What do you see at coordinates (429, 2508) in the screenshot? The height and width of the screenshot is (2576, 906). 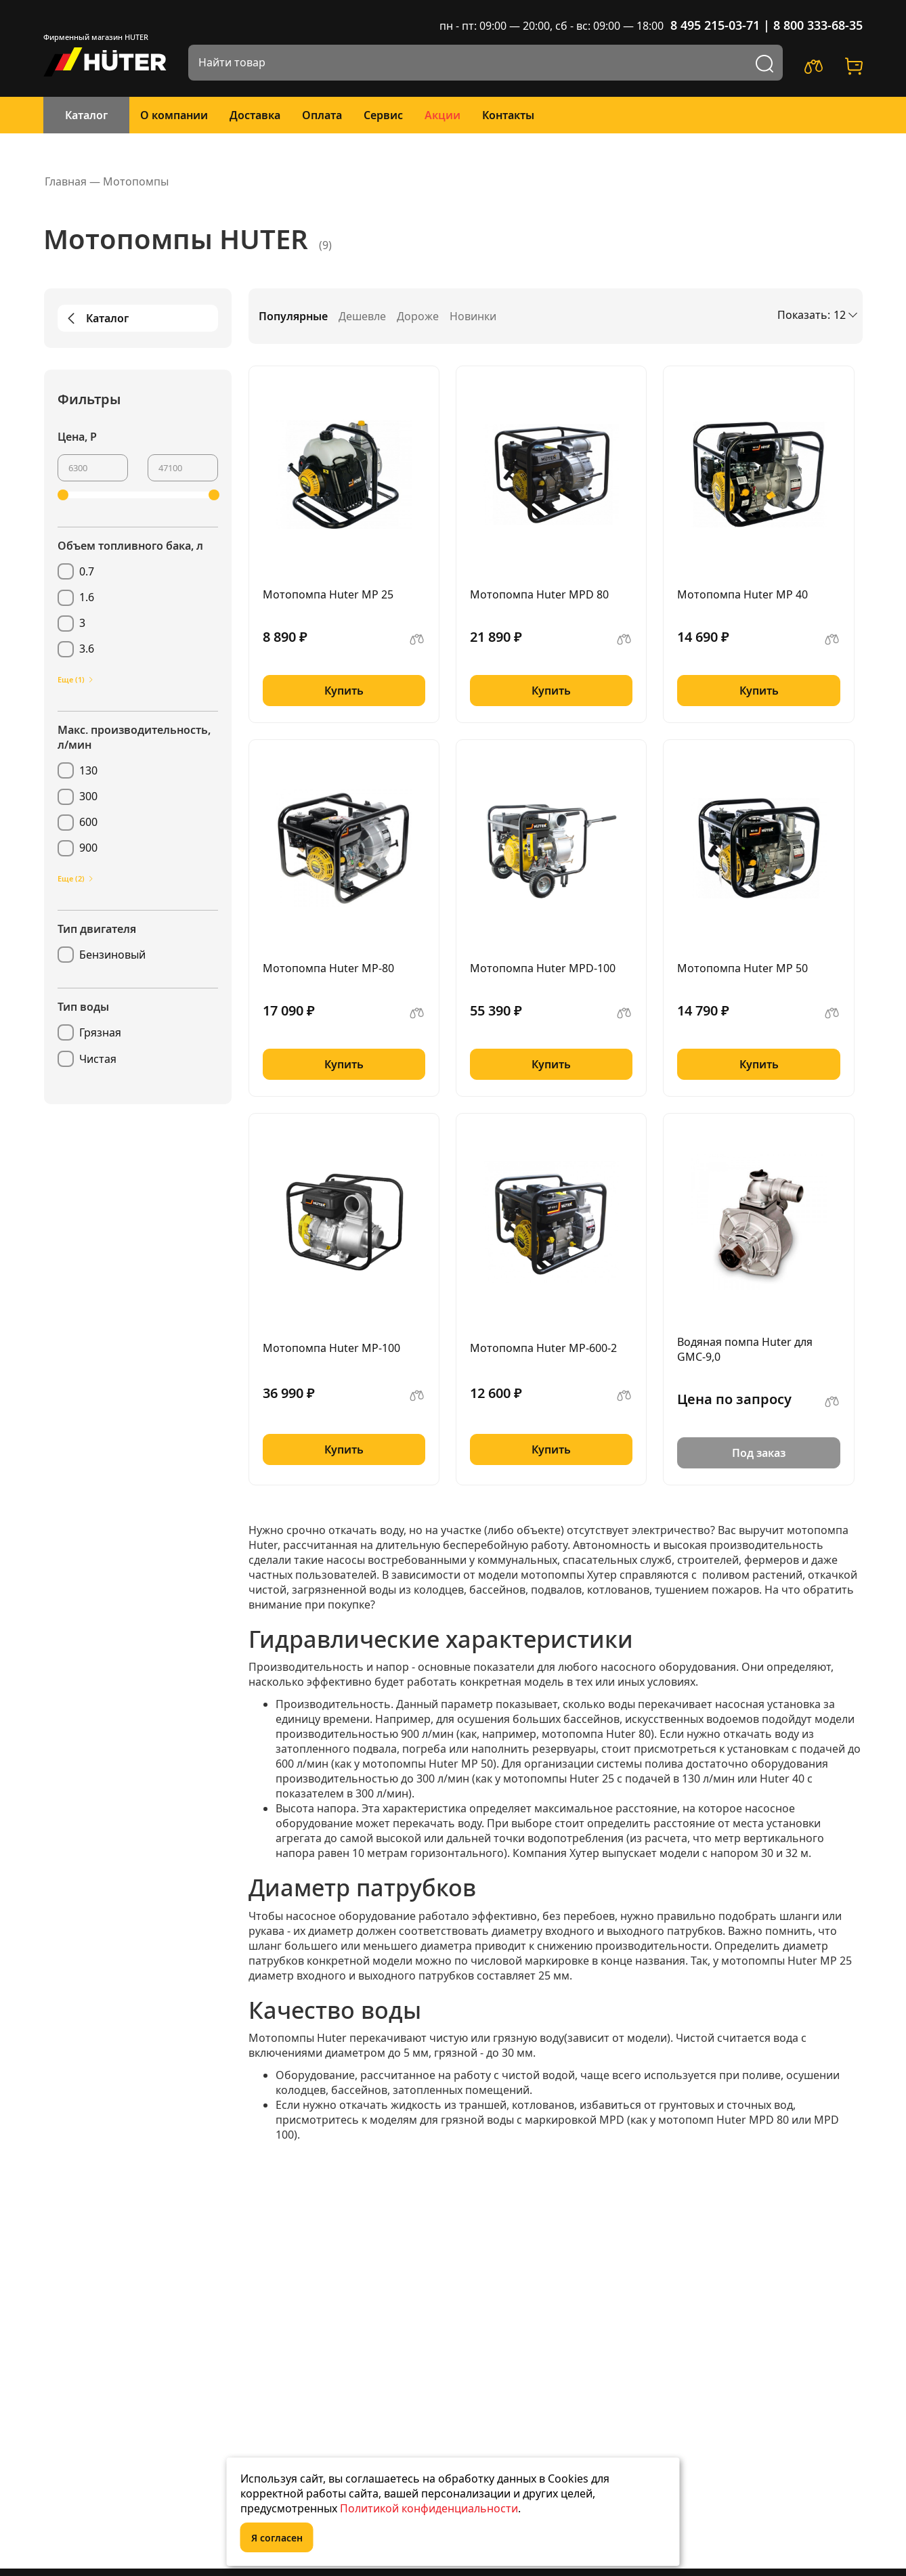 I see `Политикой конфиденциальности` at bounding box center [429, 2508].